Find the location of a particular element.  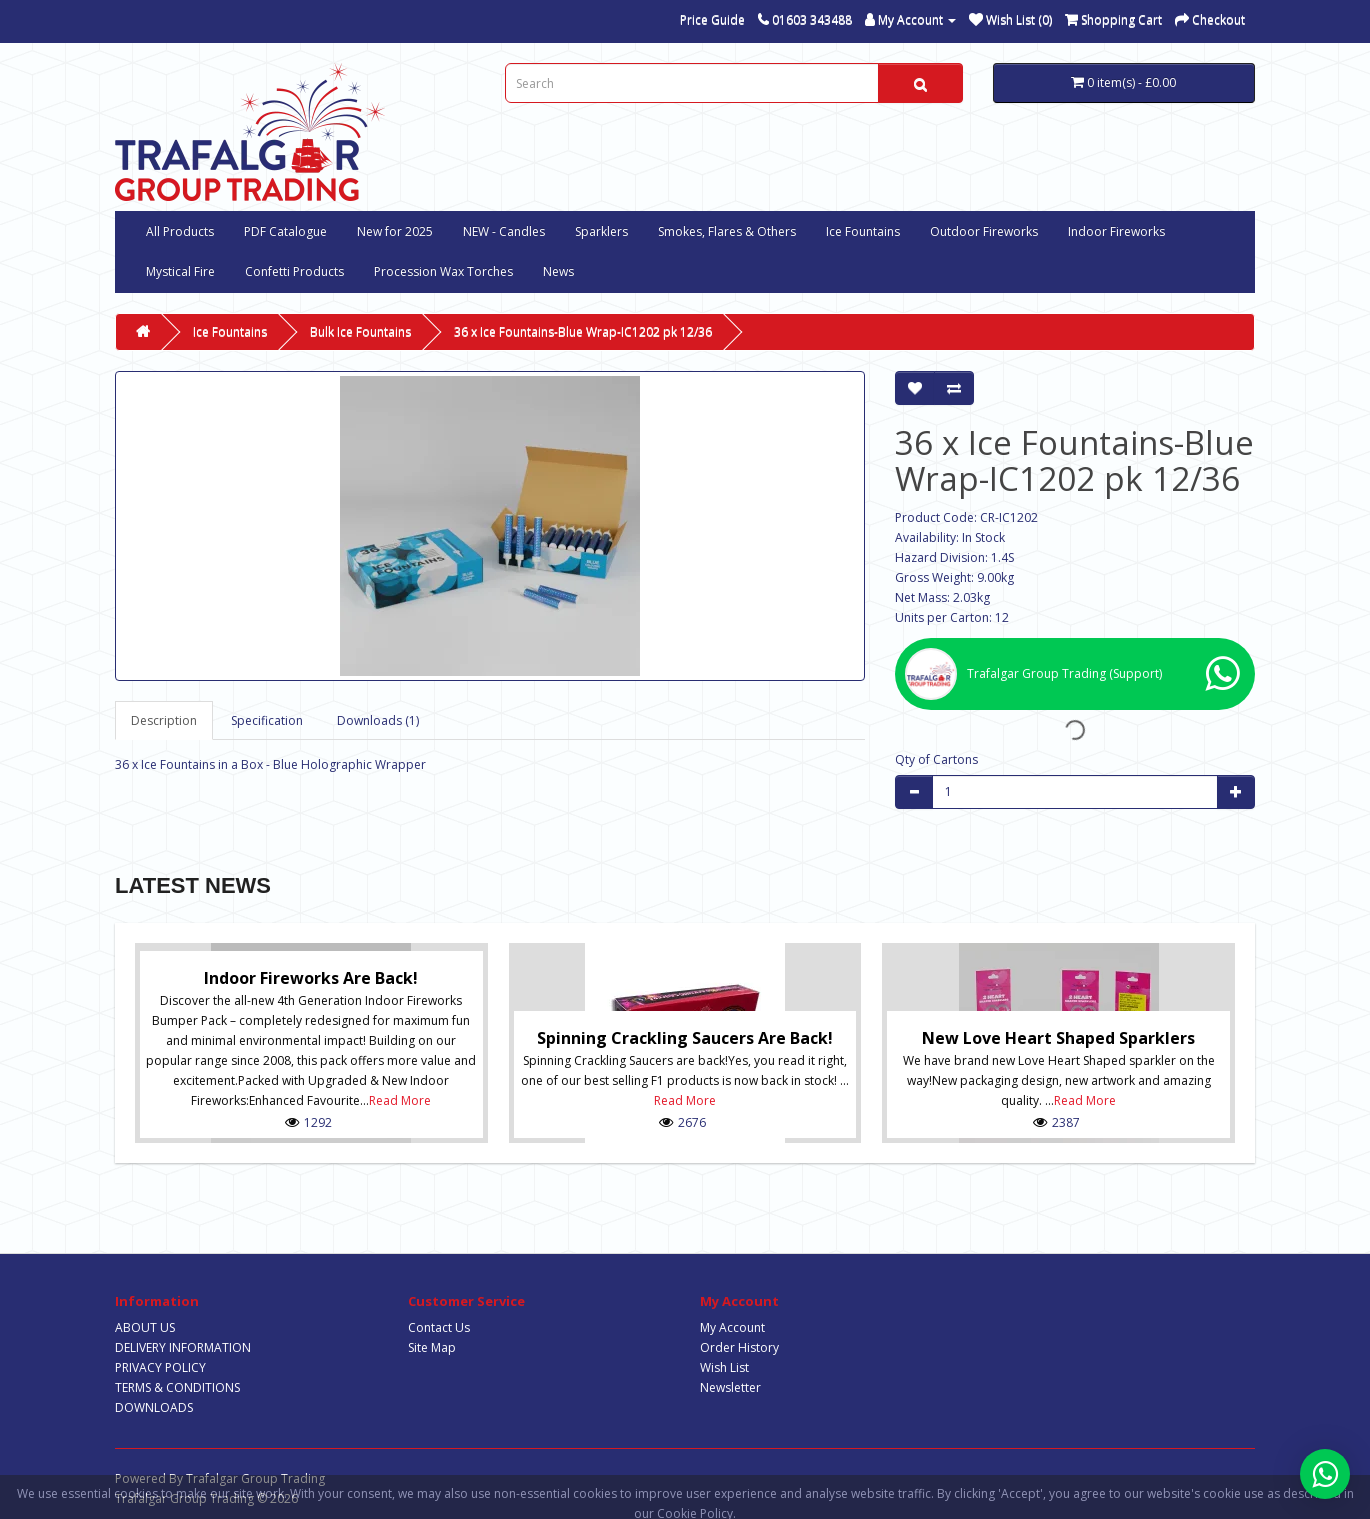

Procession Wax Torches is located at coordinates (443, 271).